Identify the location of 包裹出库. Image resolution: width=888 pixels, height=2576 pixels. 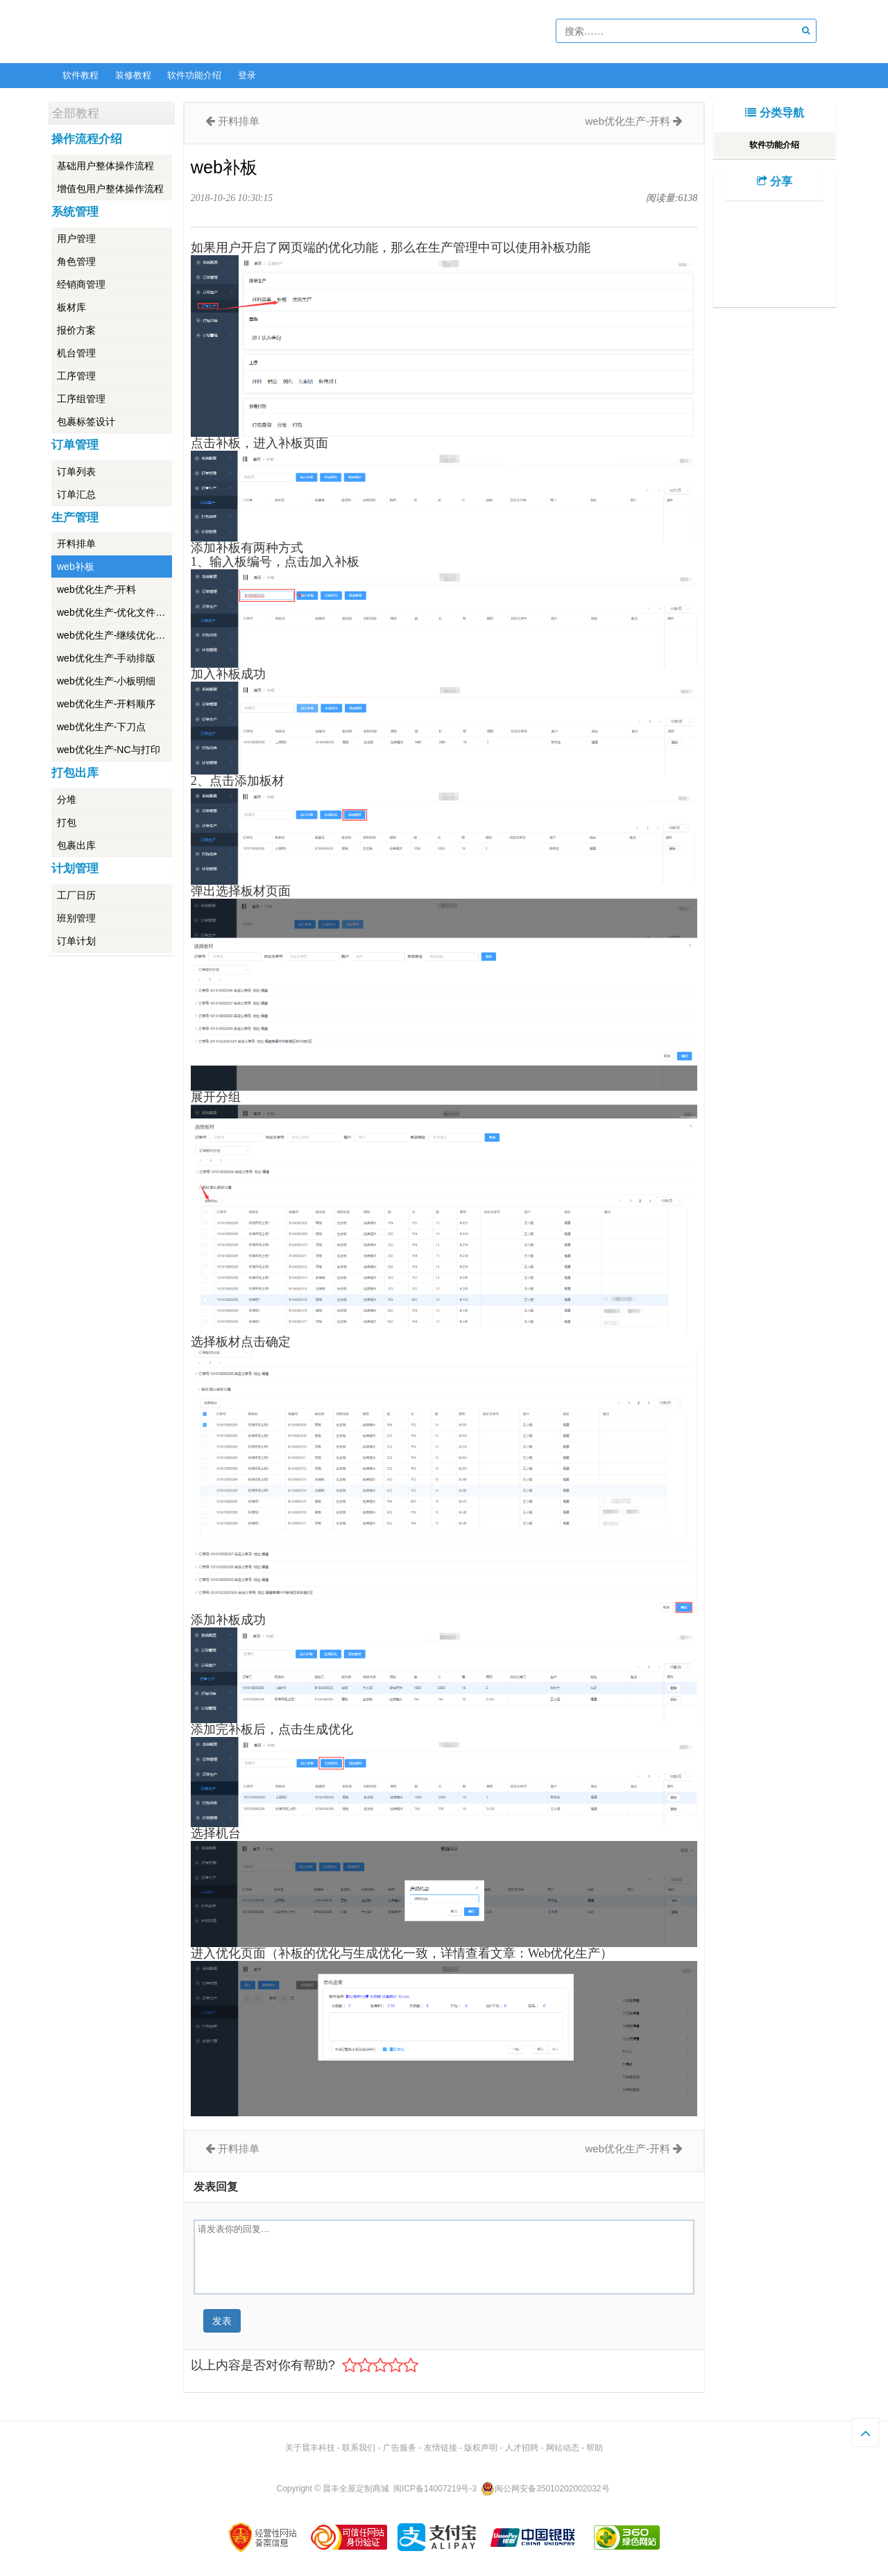
(76, 845).